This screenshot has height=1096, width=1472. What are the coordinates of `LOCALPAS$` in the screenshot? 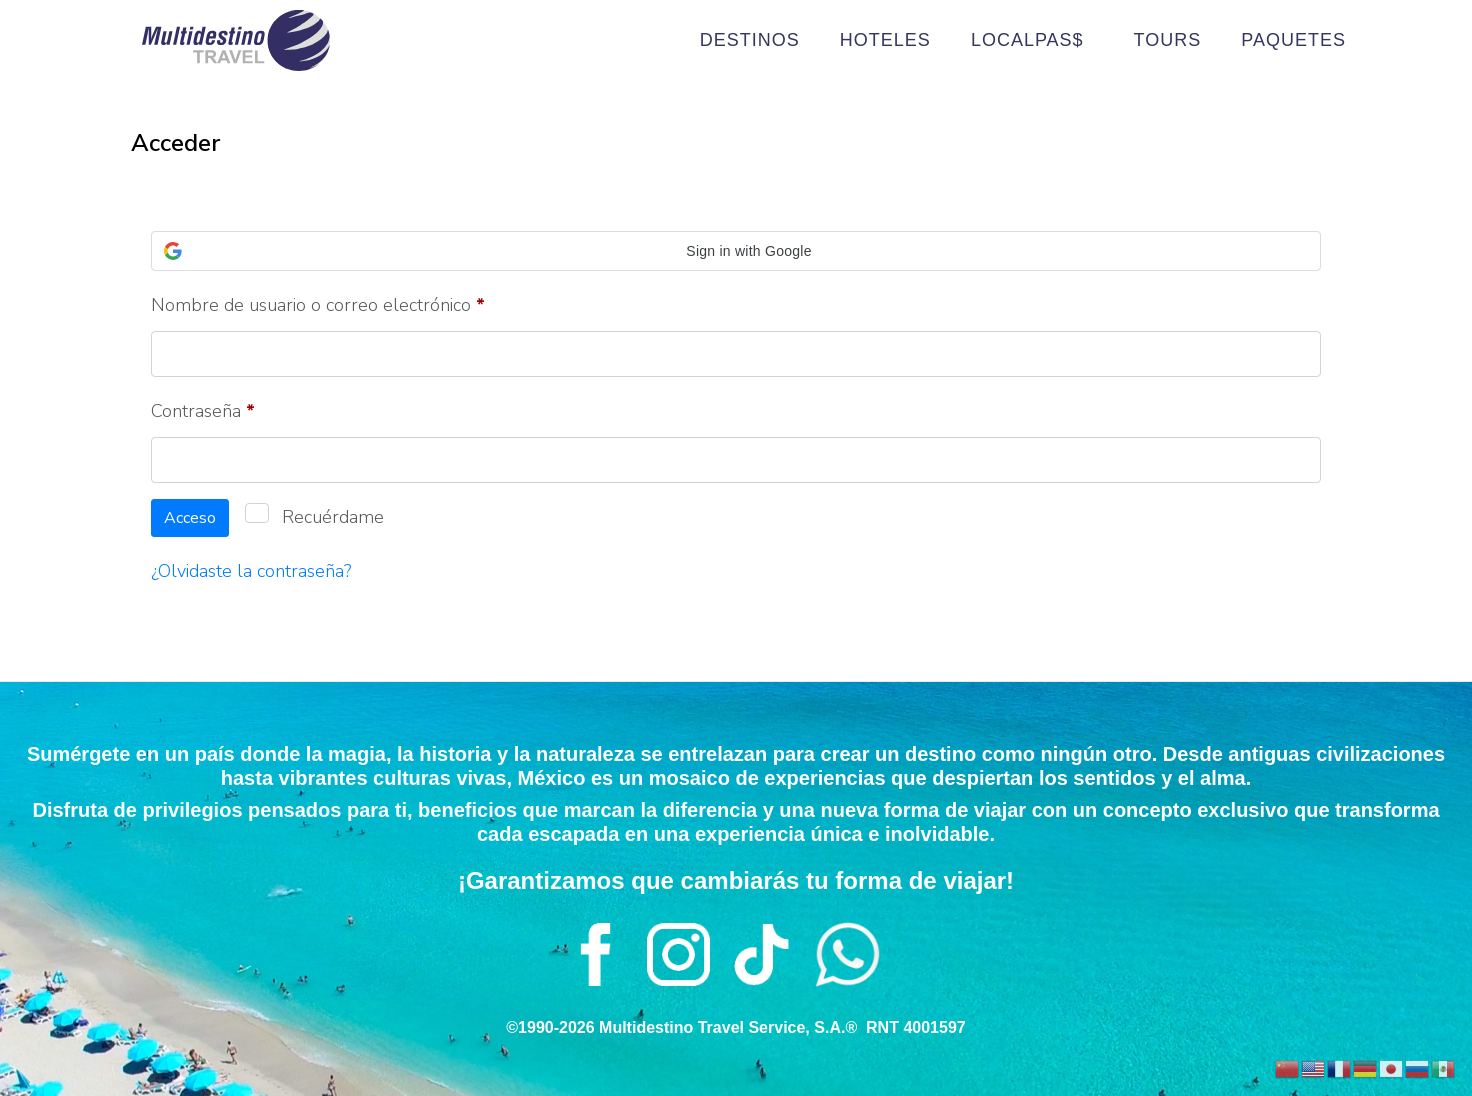 It's located at (1032, 40).